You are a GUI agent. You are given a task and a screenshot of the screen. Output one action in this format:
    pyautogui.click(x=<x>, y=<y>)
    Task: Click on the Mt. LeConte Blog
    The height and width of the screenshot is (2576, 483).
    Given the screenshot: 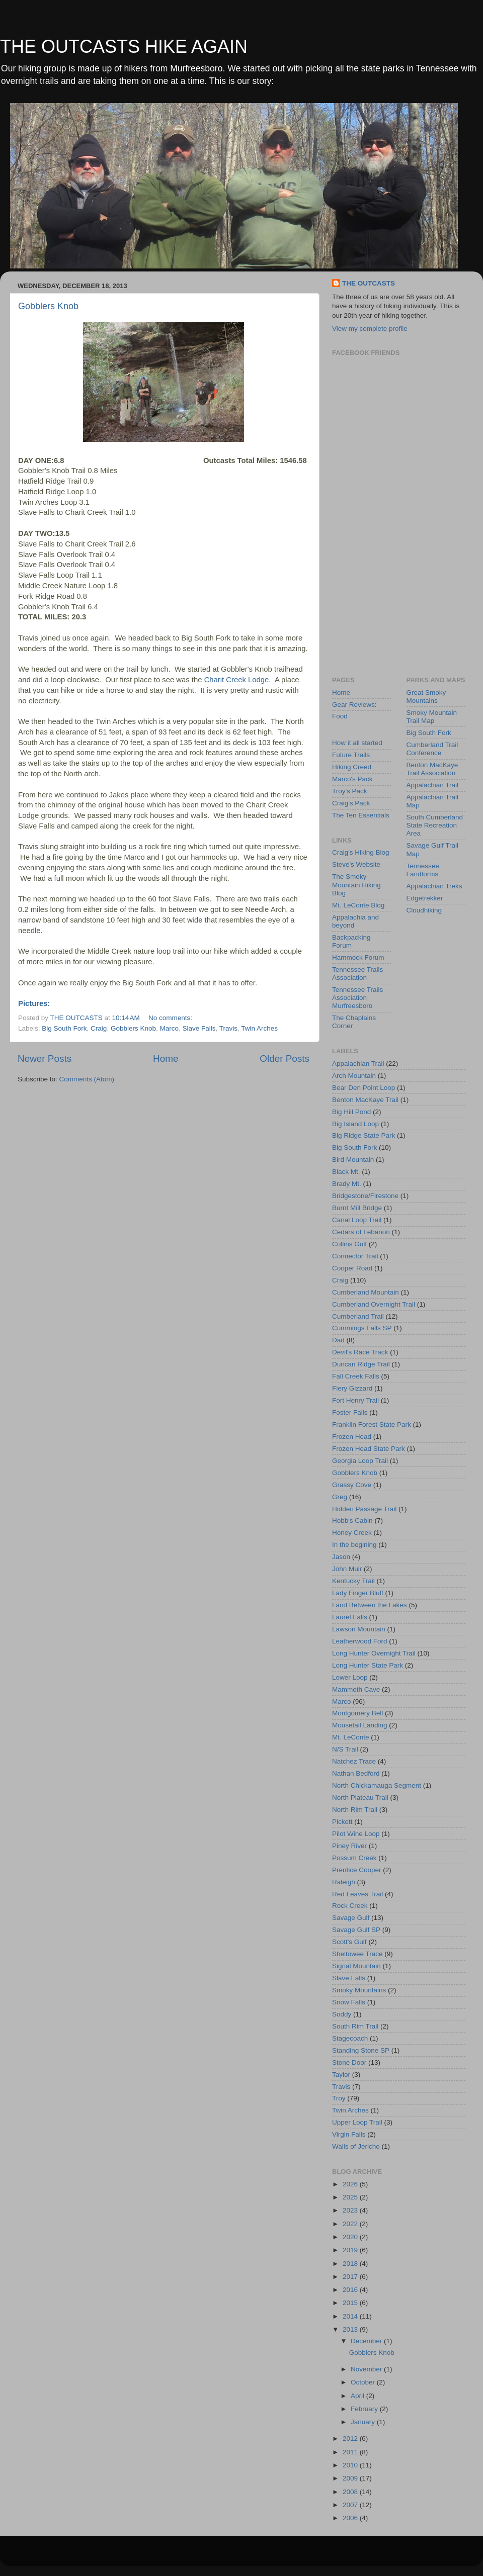 What is the action you would take?
    pyautogui.click(x=358, y=905)
    